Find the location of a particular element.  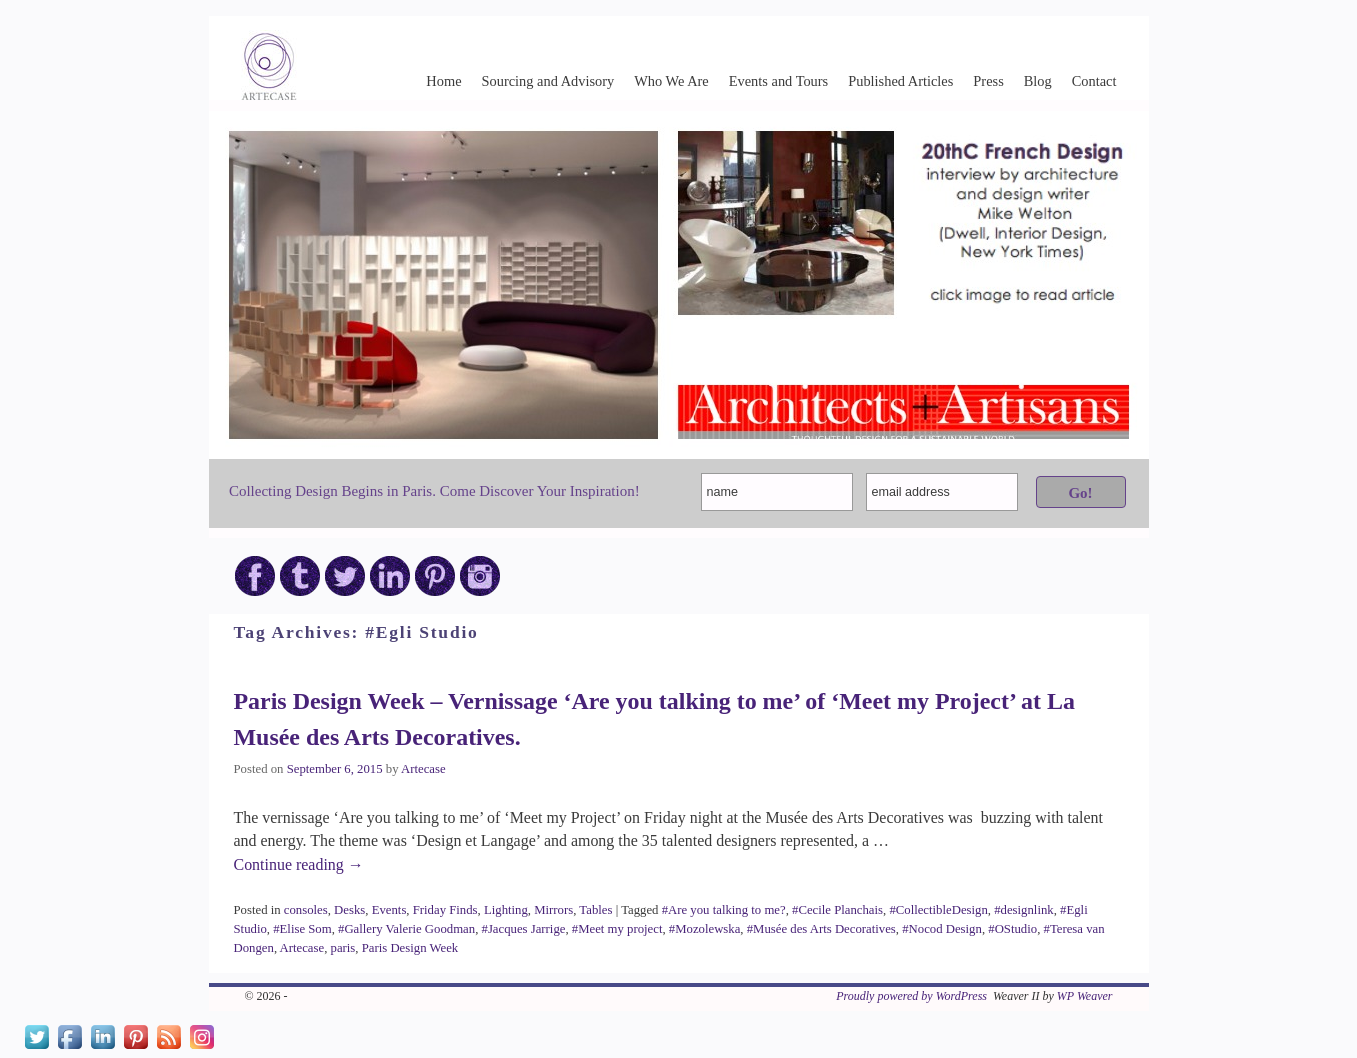

Who We Are is located at coordinates (671, 81).